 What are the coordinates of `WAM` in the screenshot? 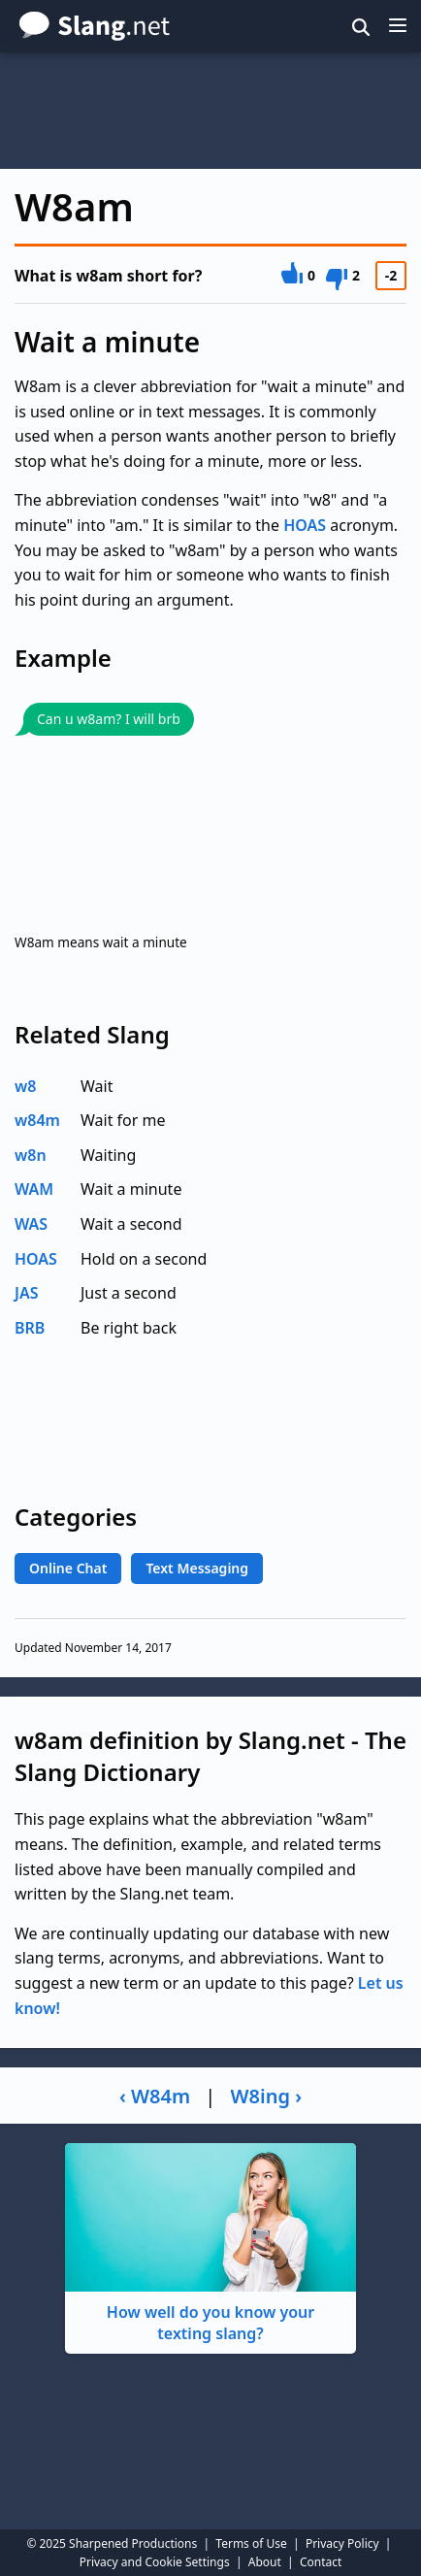 It's located at (34, 1189).